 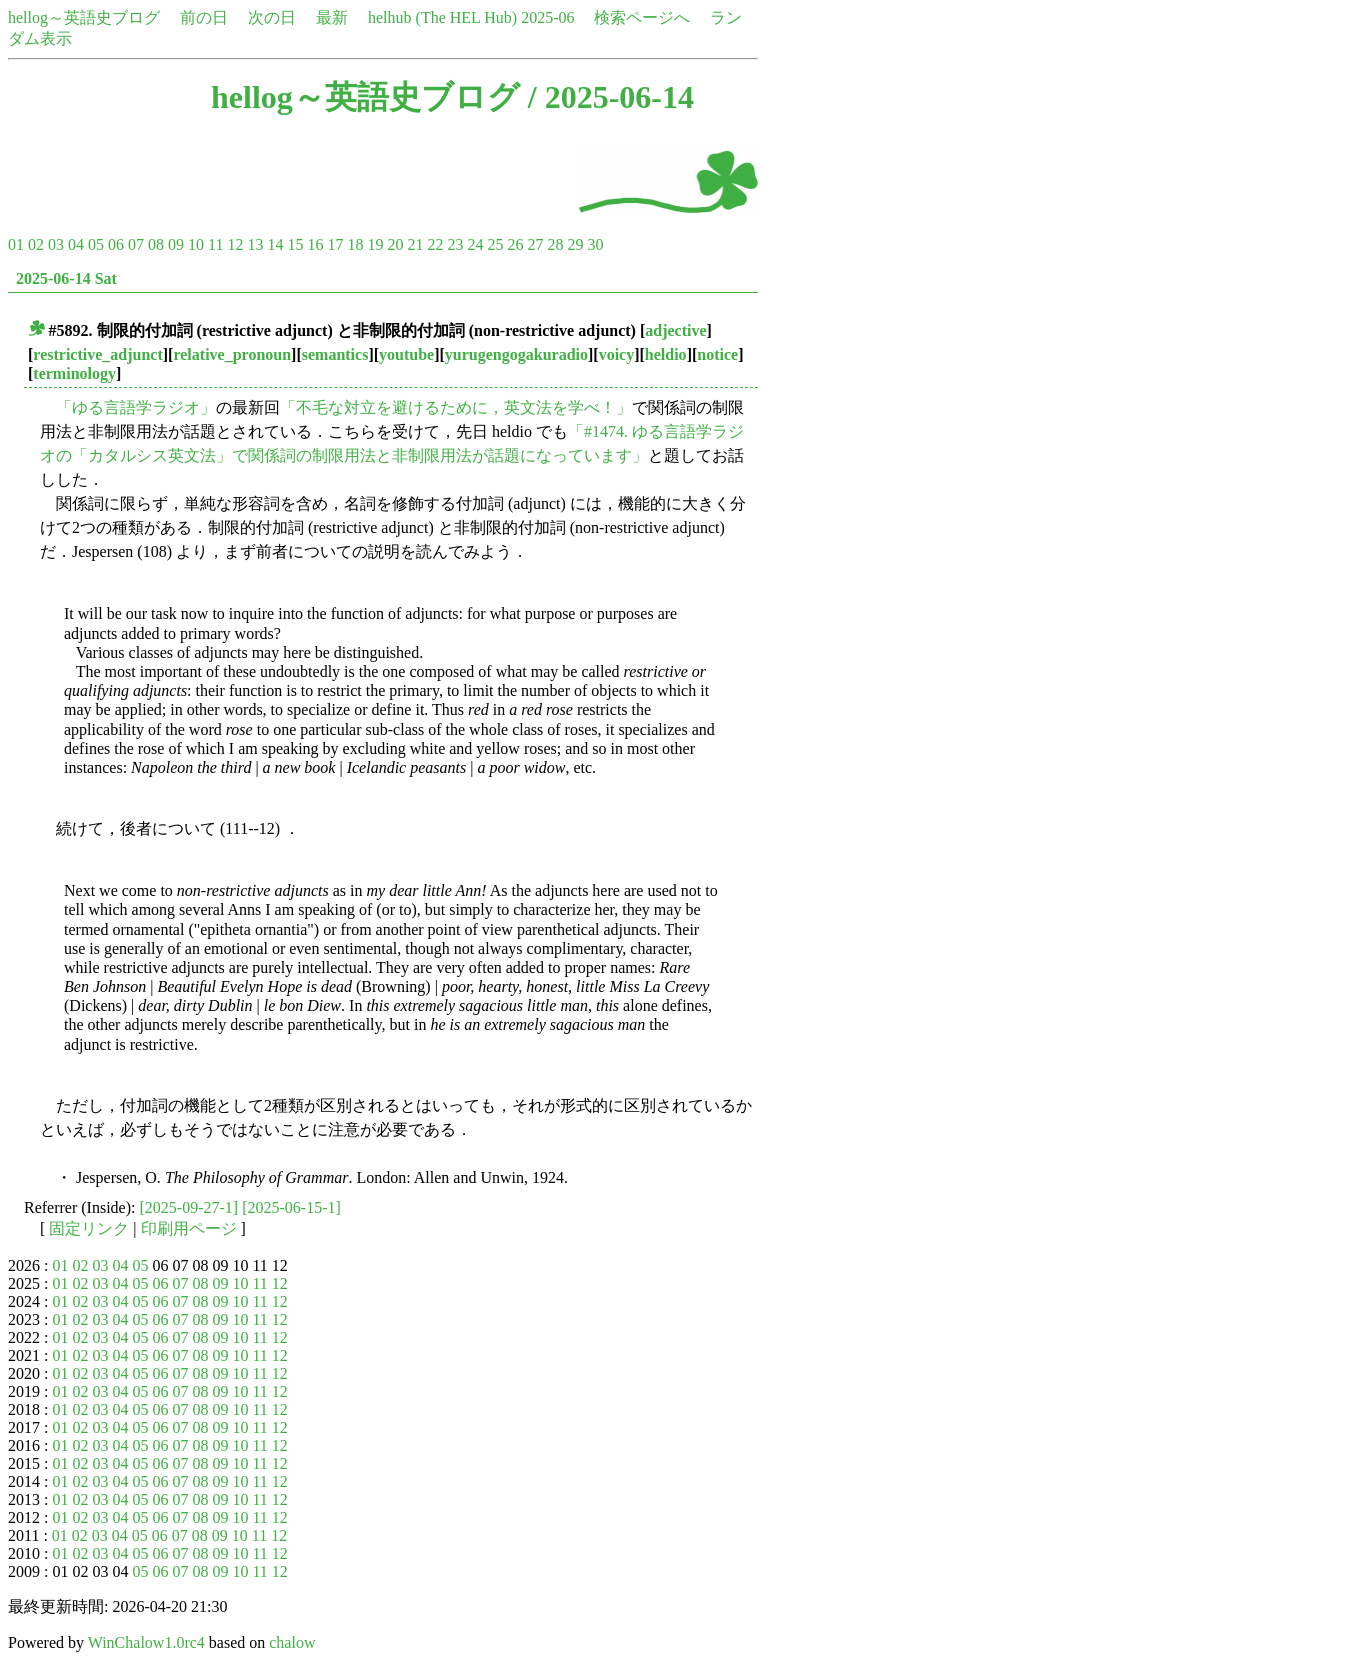 I want to click on 15, so click(x=295, y=244).